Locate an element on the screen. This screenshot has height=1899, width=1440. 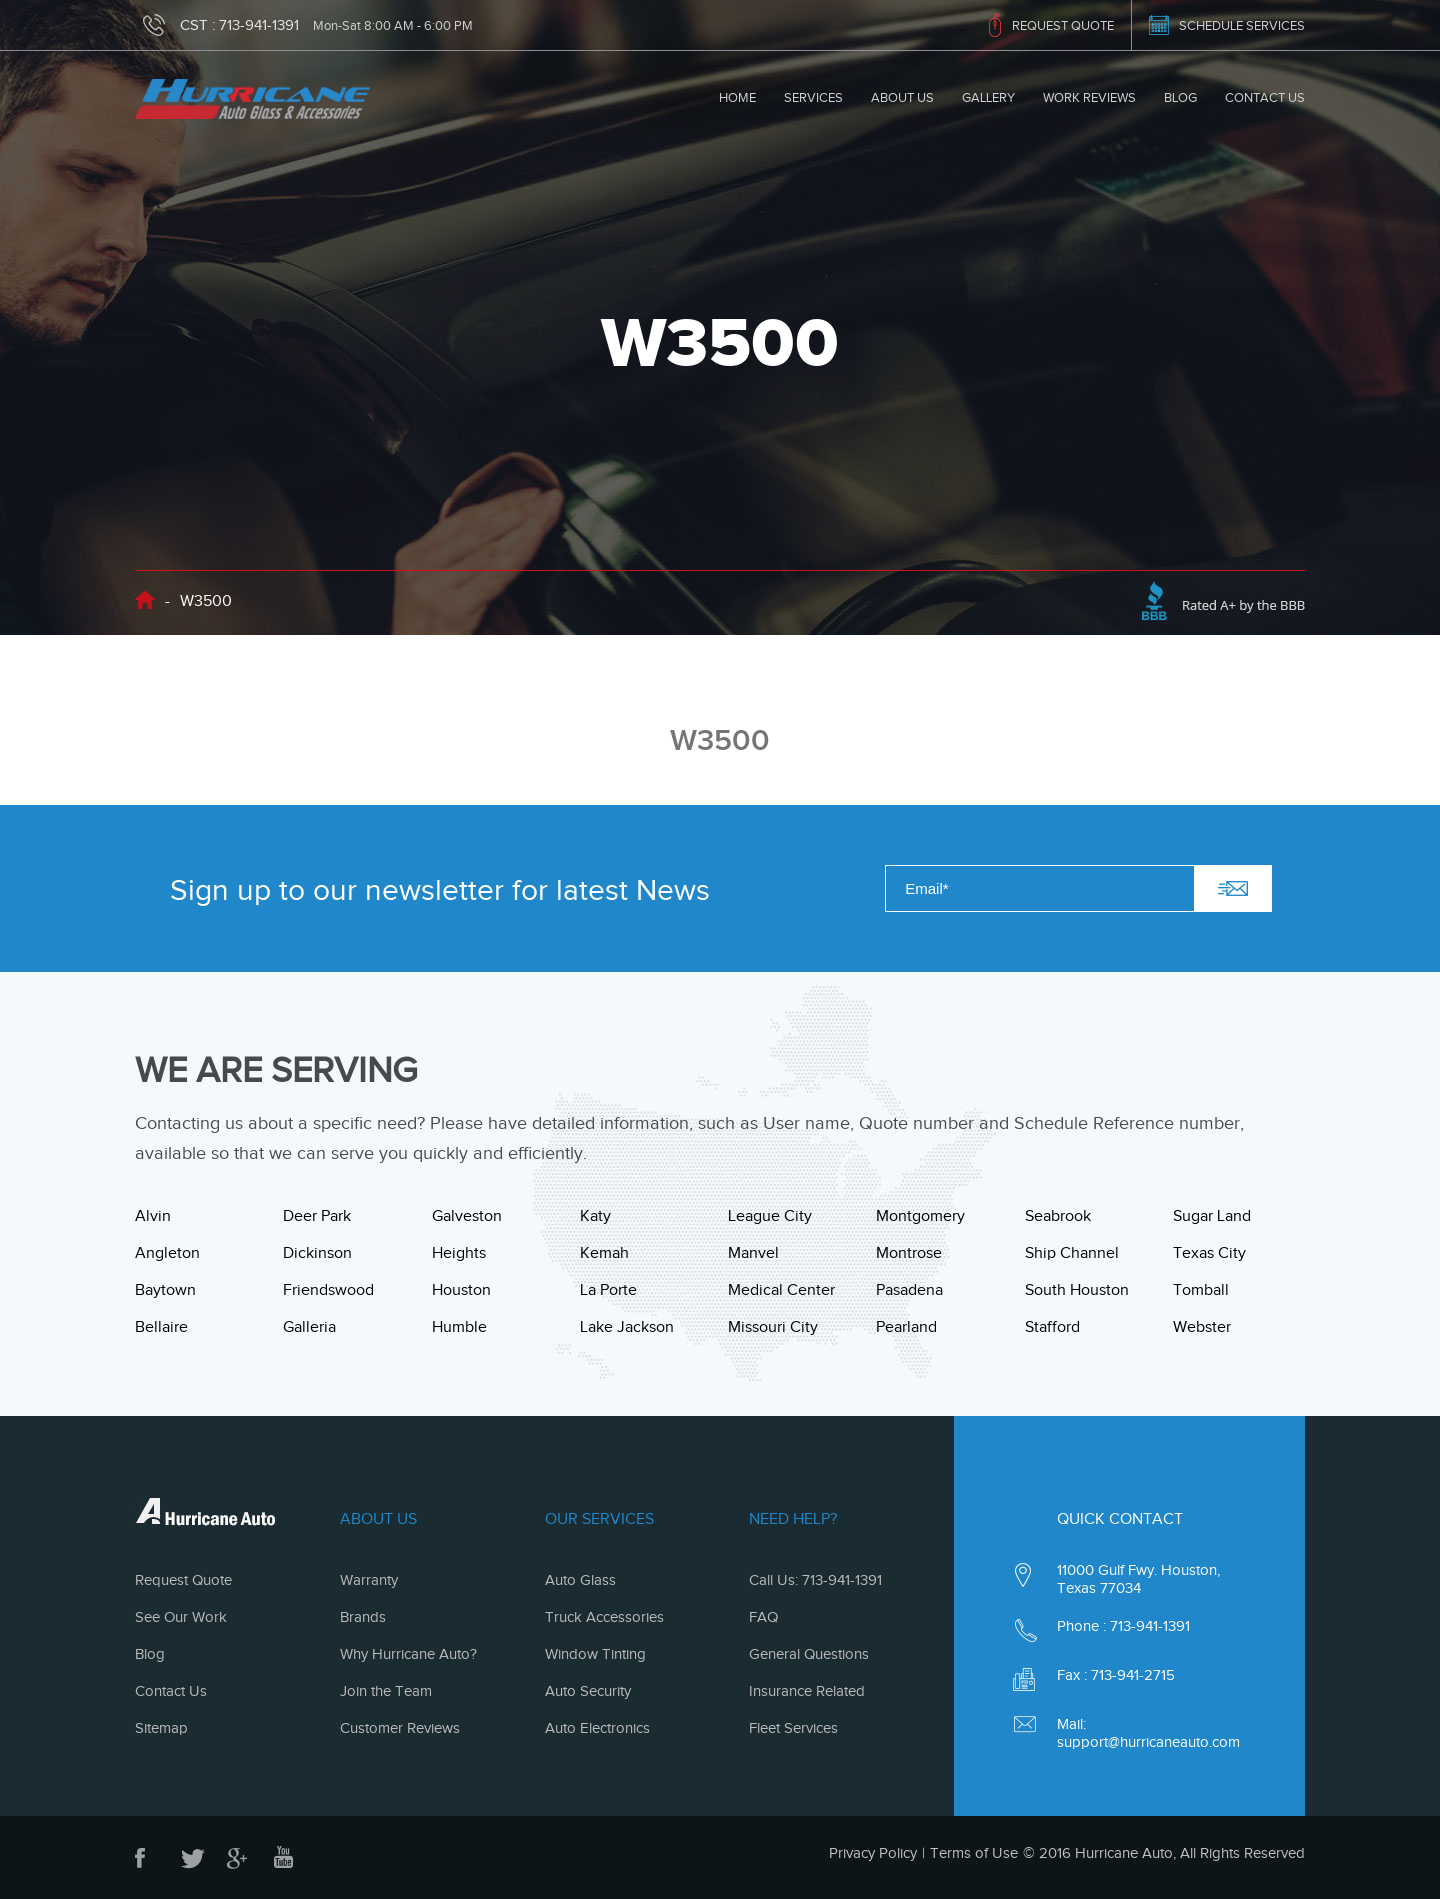
Angleton is located at coordinates (167, 1253).